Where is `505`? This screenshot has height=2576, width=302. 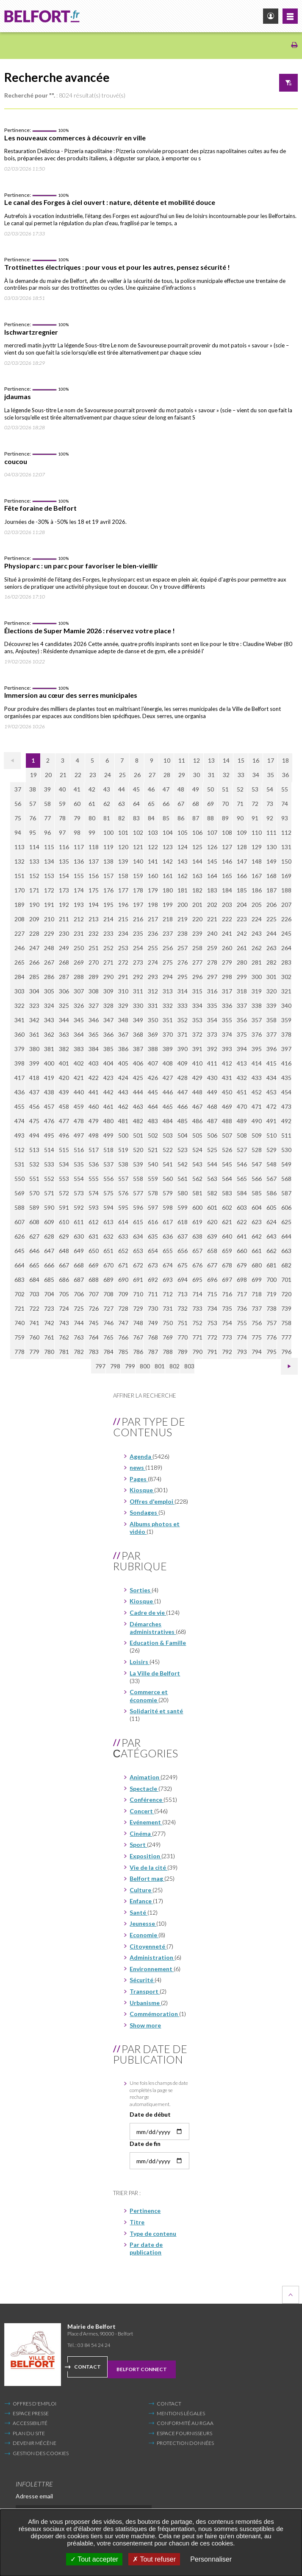
505 is located at coordinates (197, 1135).